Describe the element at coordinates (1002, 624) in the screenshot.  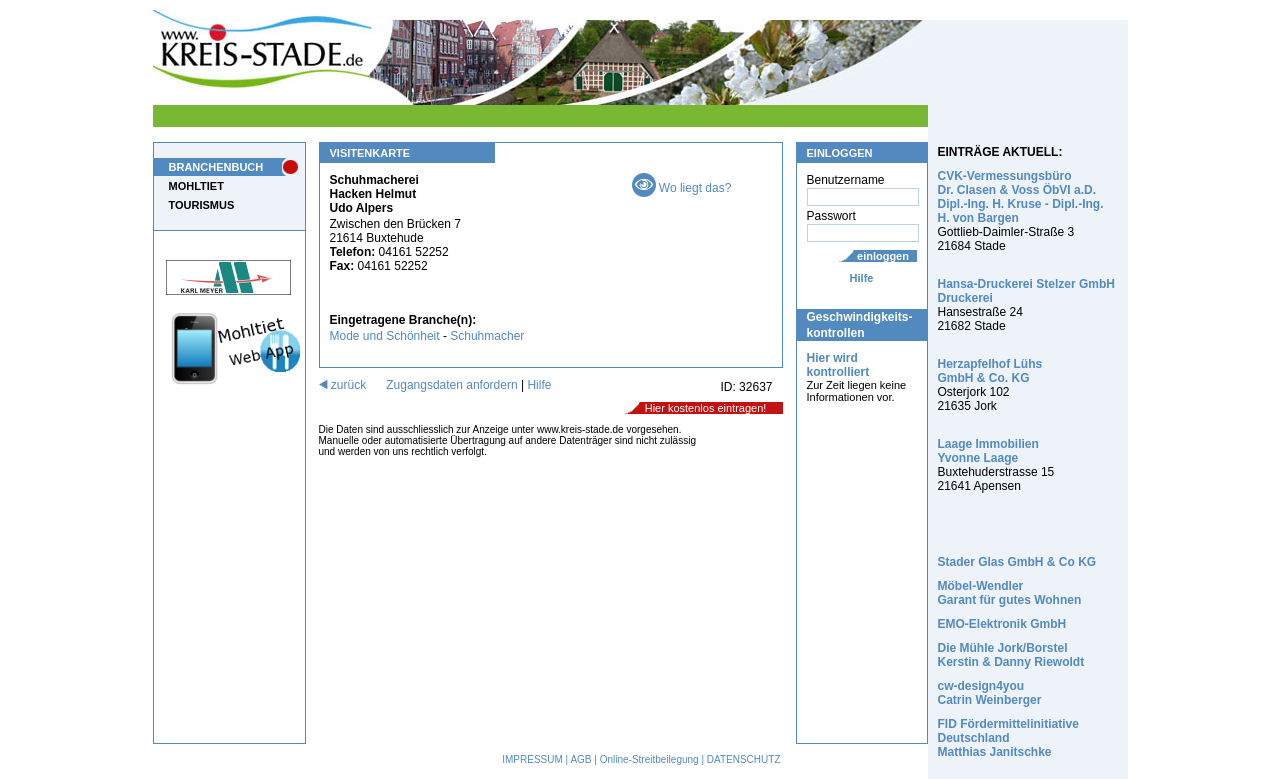
I see `EMO-Elektronik GmbH` at that location.